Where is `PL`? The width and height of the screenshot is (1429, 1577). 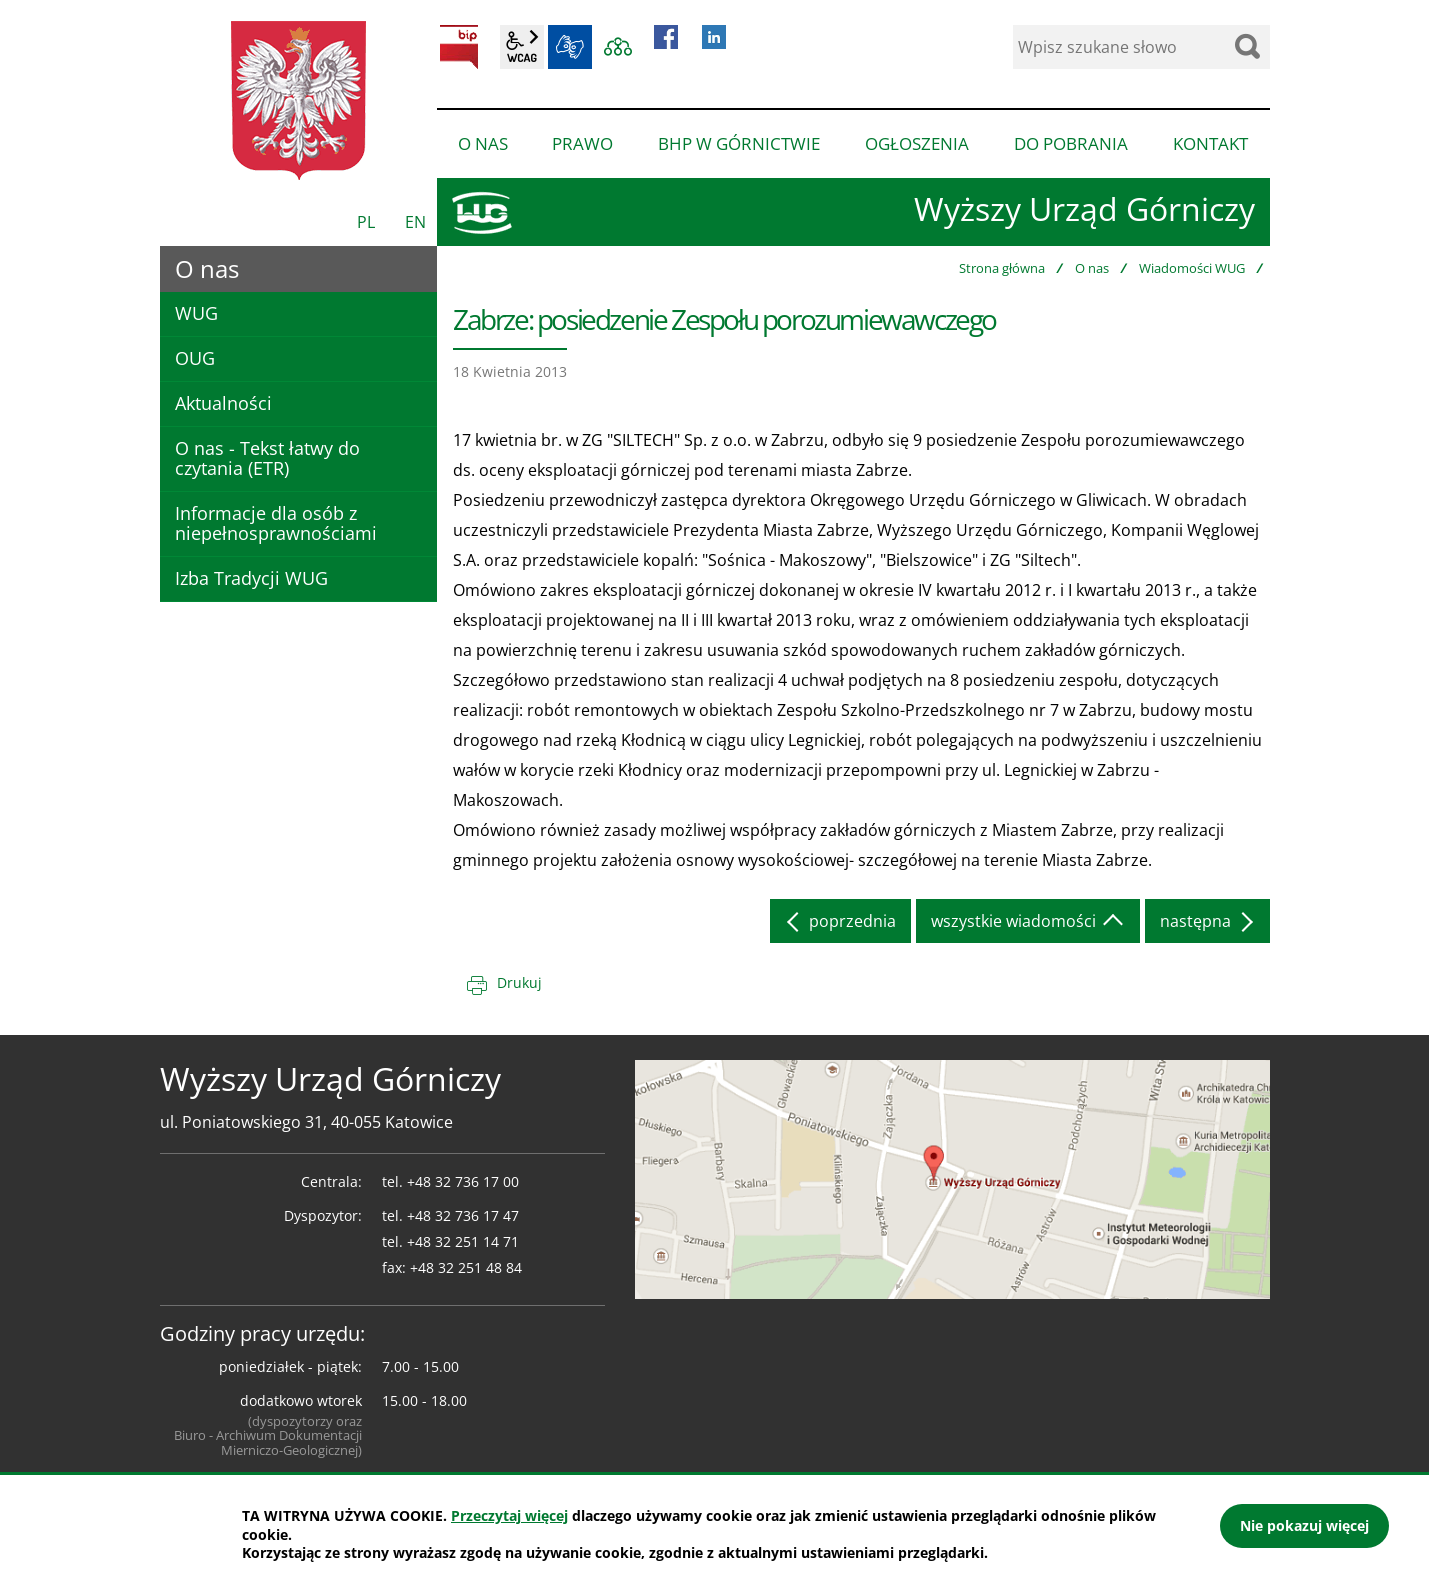
PL is located at coordinates (366, 222).